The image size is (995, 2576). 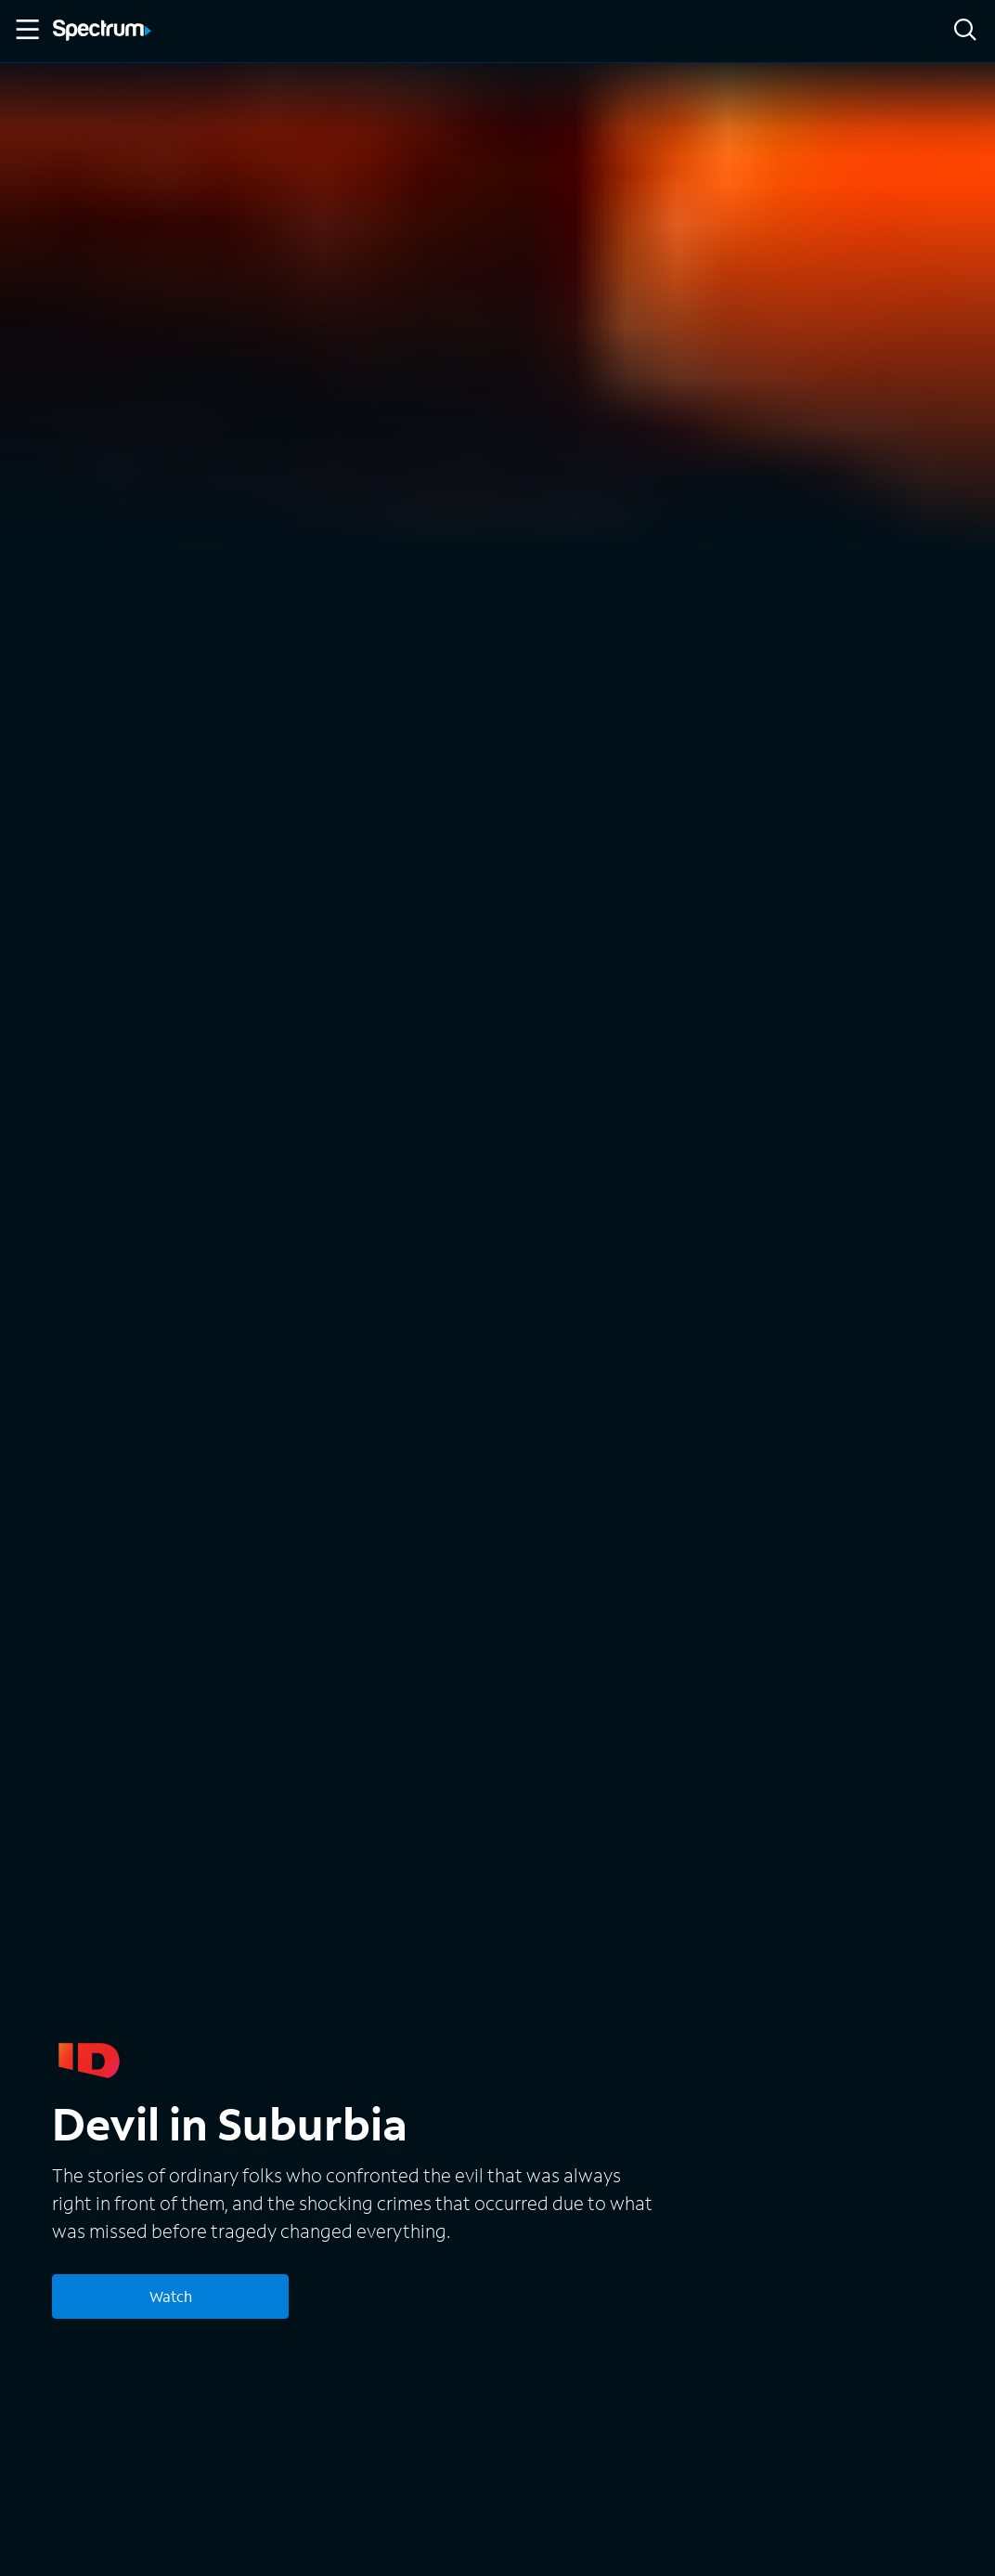 What do you see at coordinates (25, 29) in the screenshot?
I see `[Toggle Menu]` at bounding box center [25, 29].